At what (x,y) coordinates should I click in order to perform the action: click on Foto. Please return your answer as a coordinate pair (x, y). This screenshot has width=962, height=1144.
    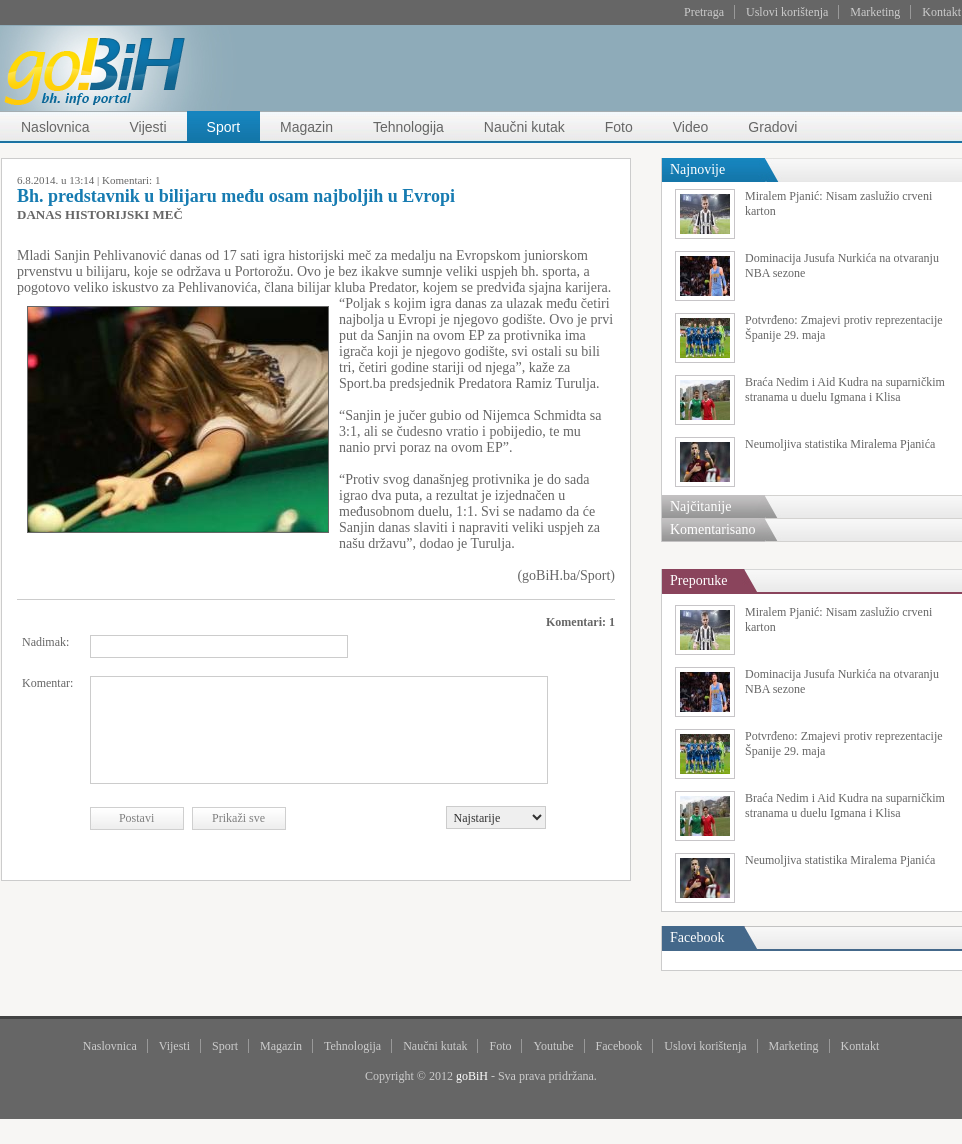
    Looking at the image, I should click on (619, 127).